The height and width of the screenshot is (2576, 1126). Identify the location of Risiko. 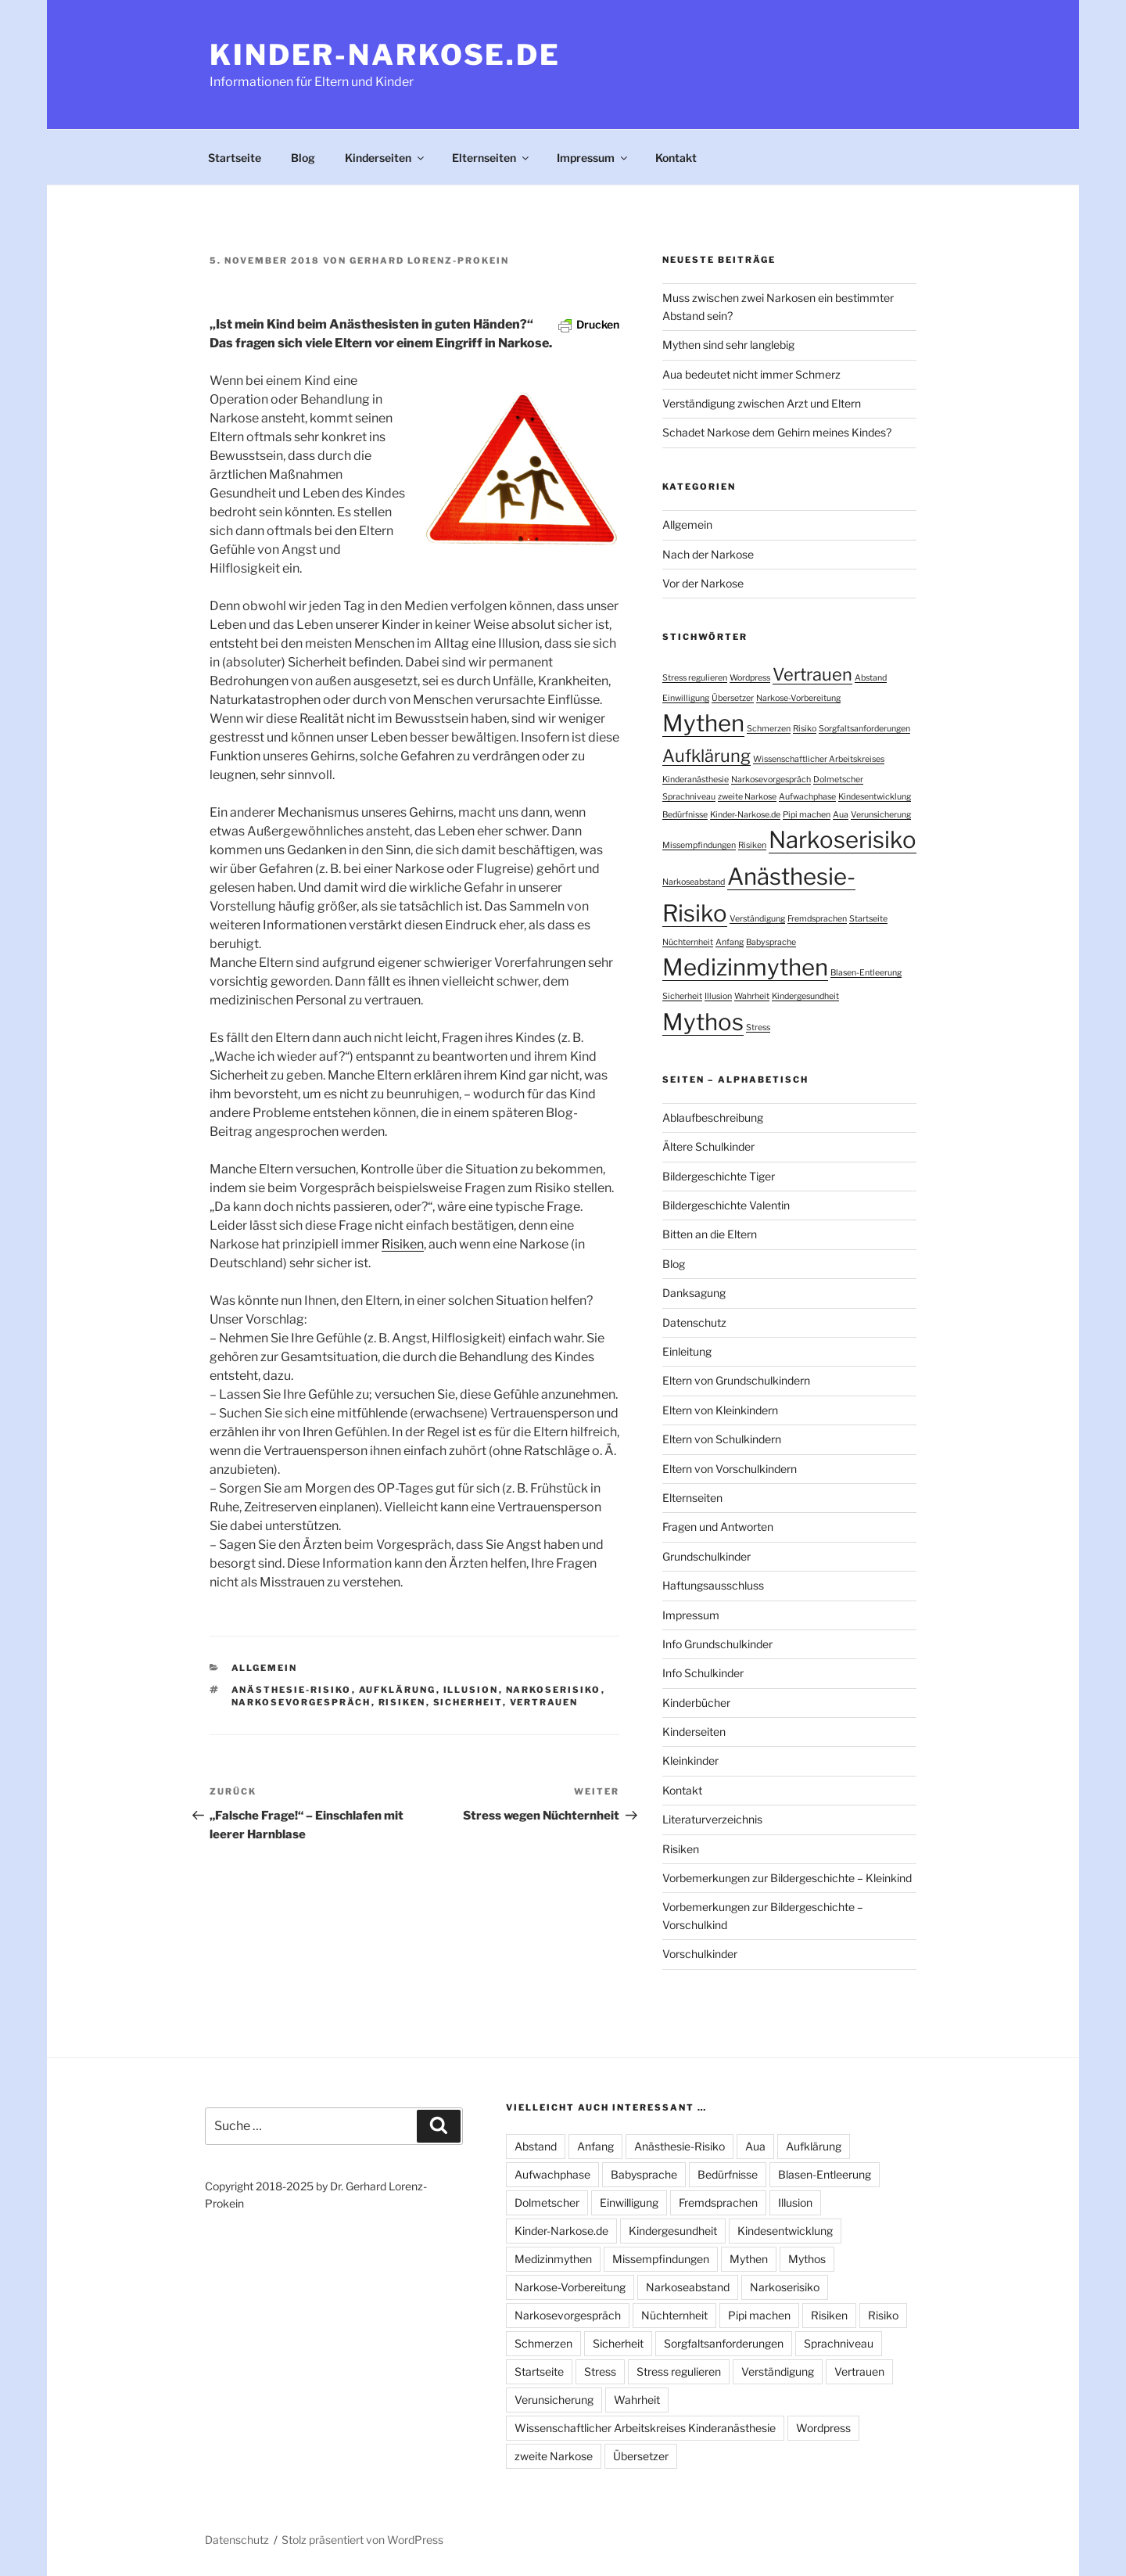
(883, 2315).